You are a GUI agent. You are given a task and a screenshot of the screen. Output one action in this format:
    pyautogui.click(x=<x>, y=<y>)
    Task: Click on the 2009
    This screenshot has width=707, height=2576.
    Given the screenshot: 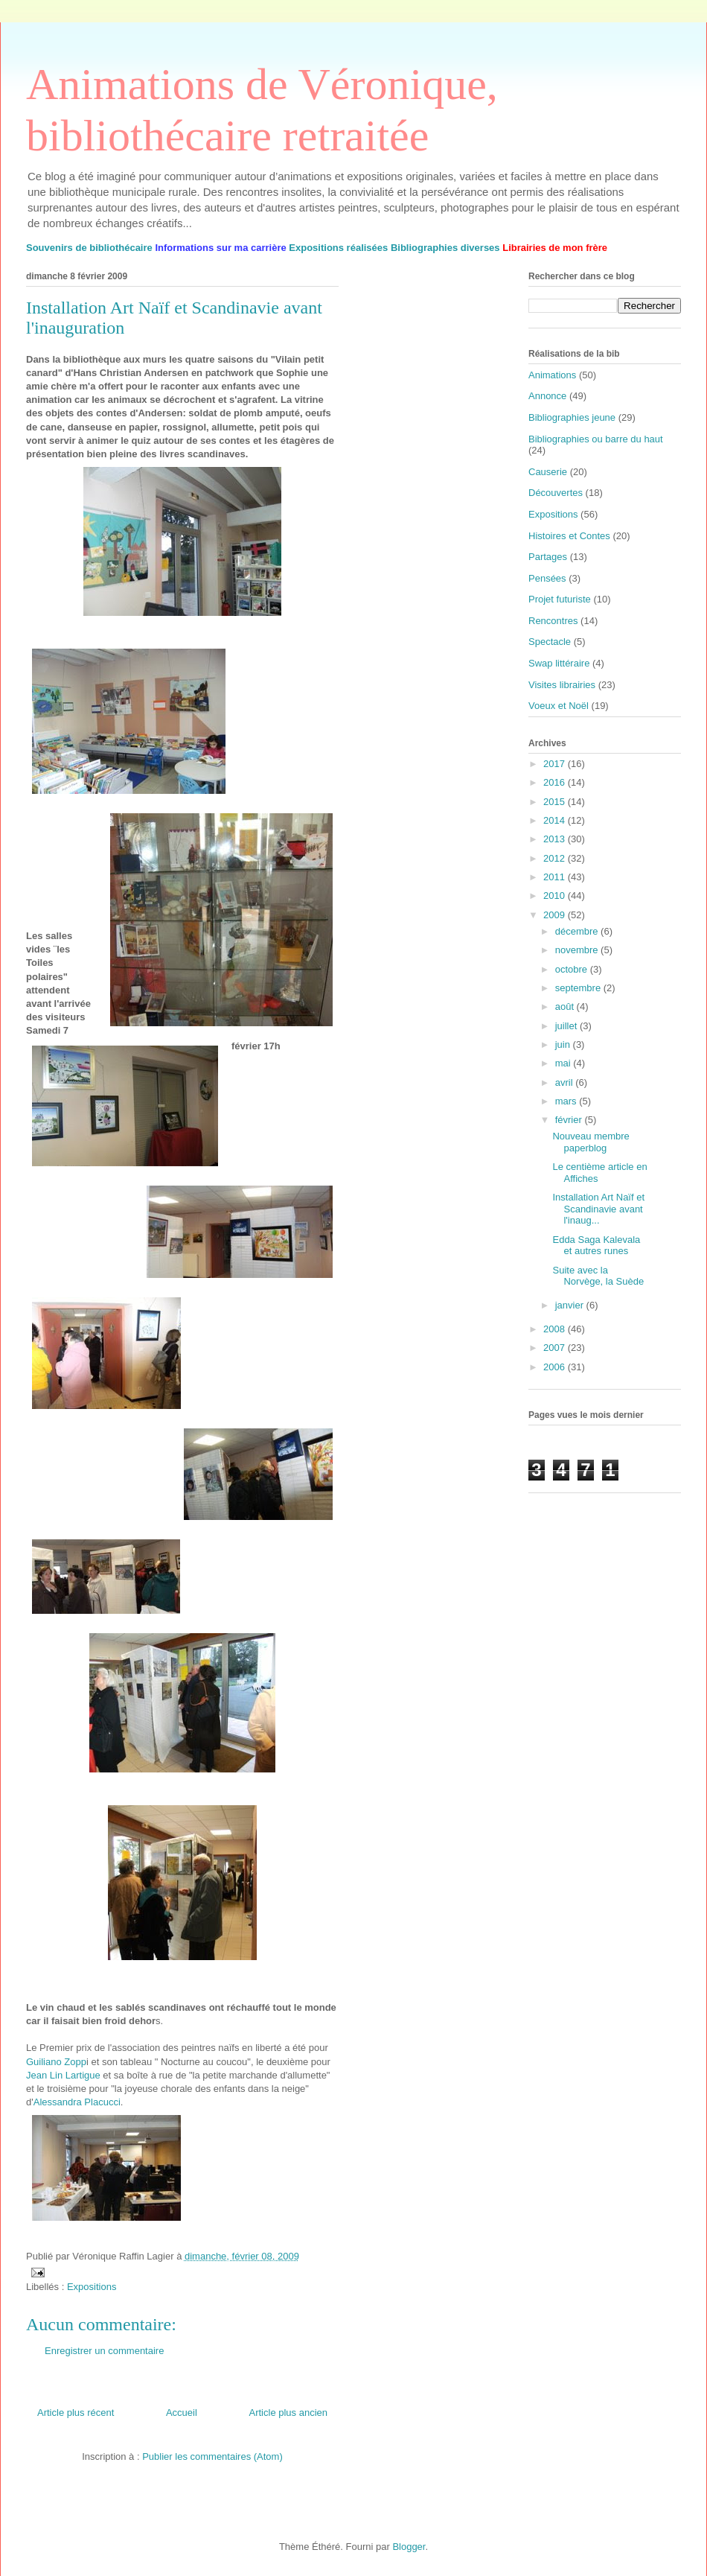 What is the action you would take?
    pyautogui.click(x=555, y=914)
    